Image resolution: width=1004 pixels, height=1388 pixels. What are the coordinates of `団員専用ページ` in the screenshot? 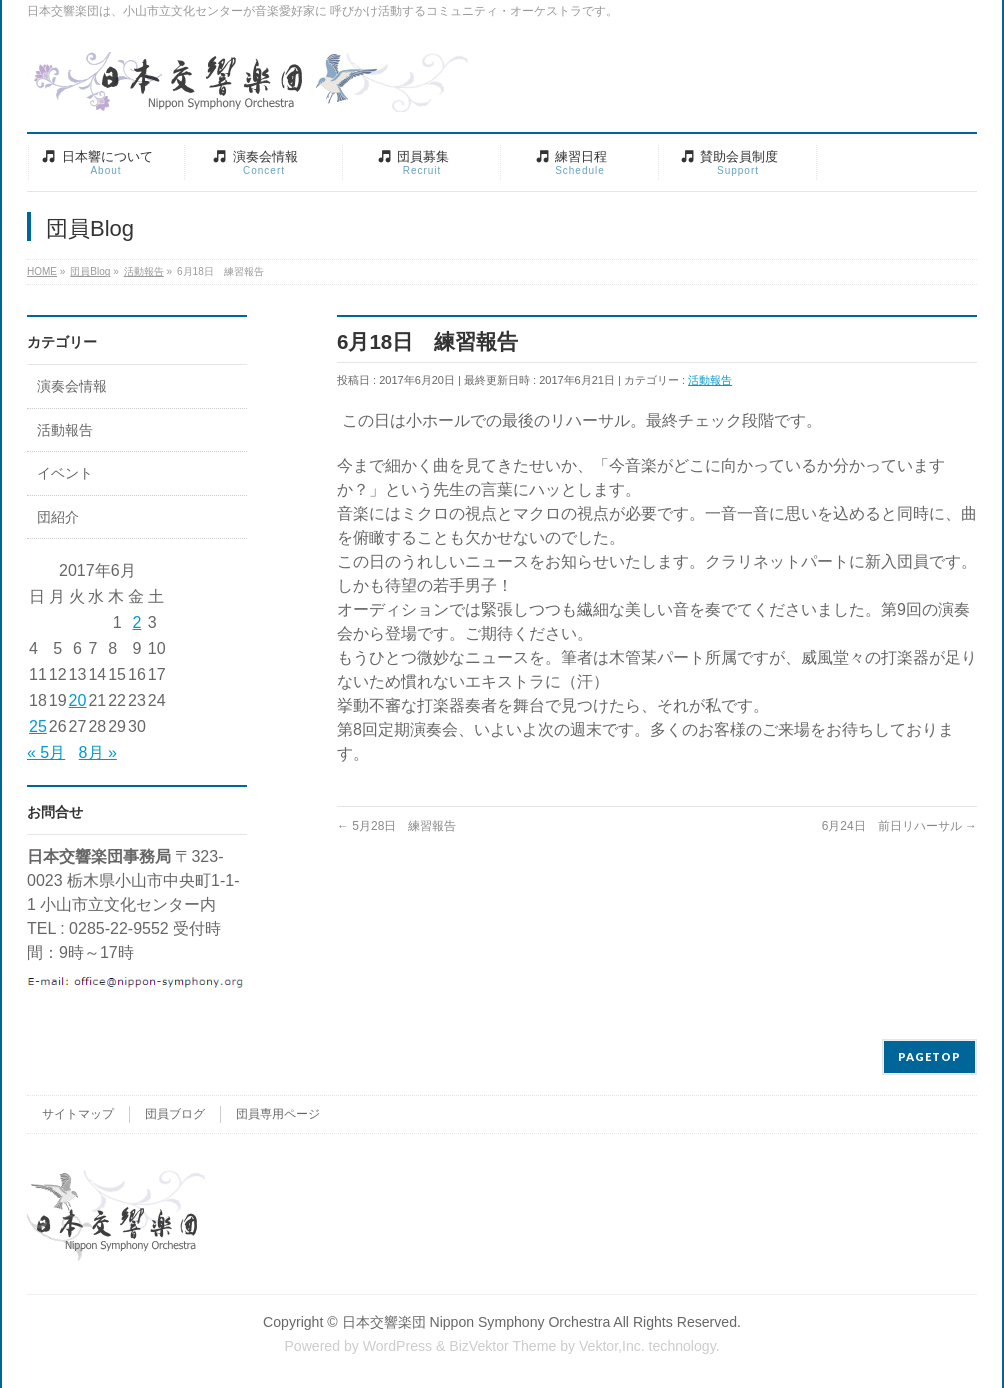 It's located at (278, 1114).